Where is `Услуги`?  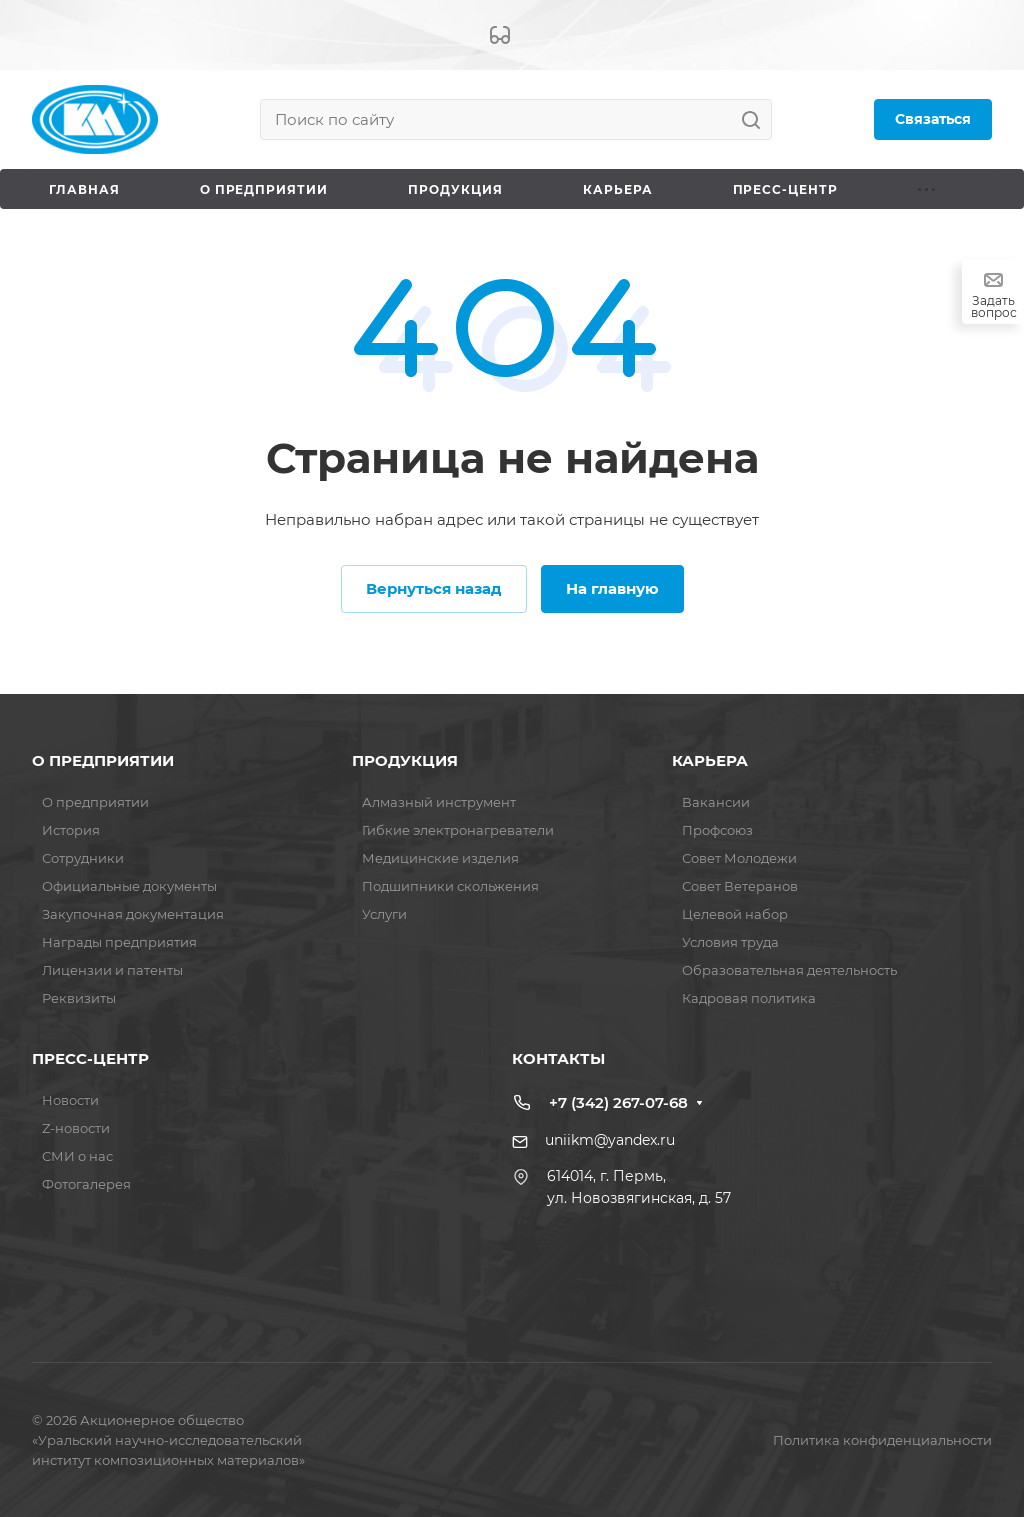 Услуги is located at coordinates (384, 914).